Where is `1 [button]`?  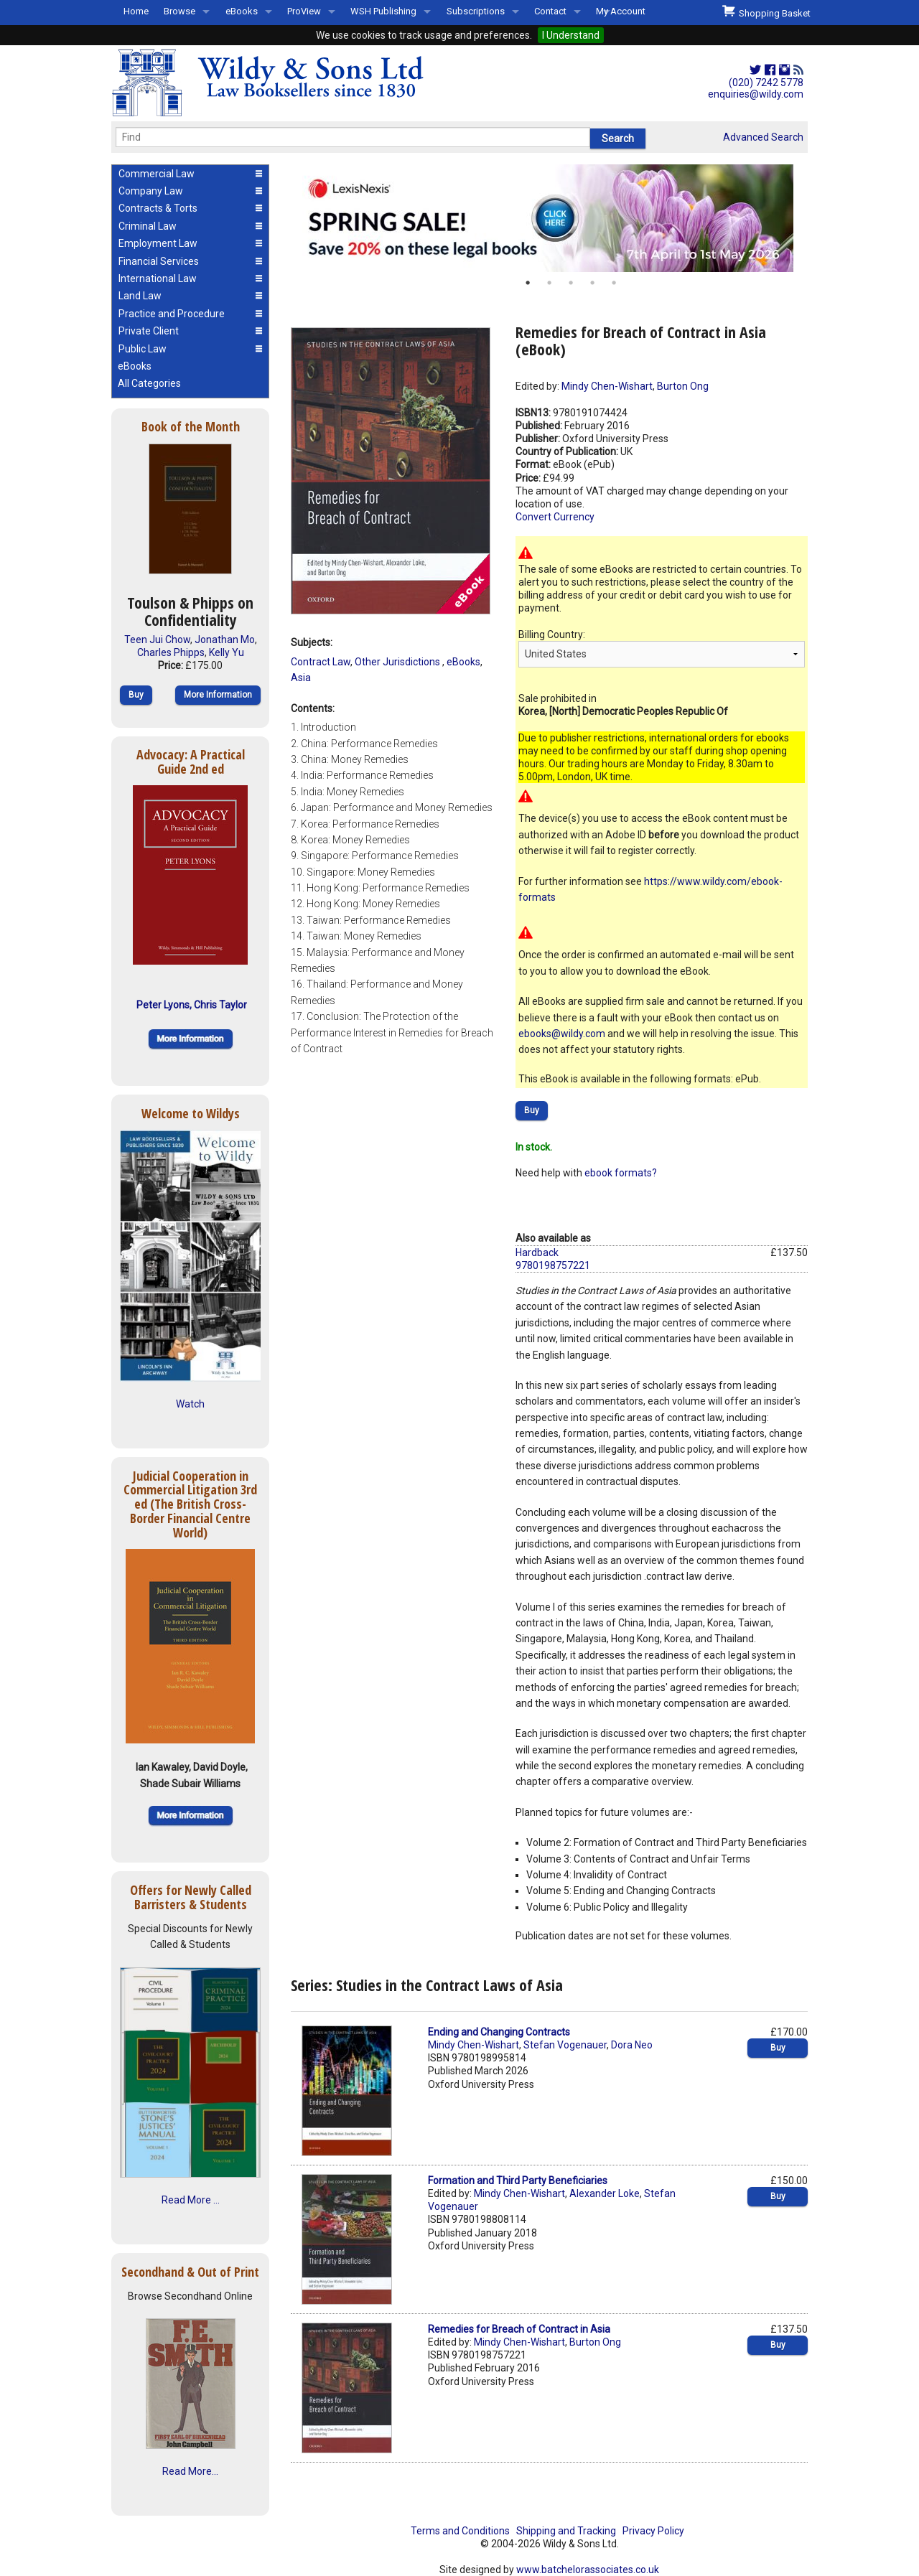
1 [button] is located at coordinates (528, 283).